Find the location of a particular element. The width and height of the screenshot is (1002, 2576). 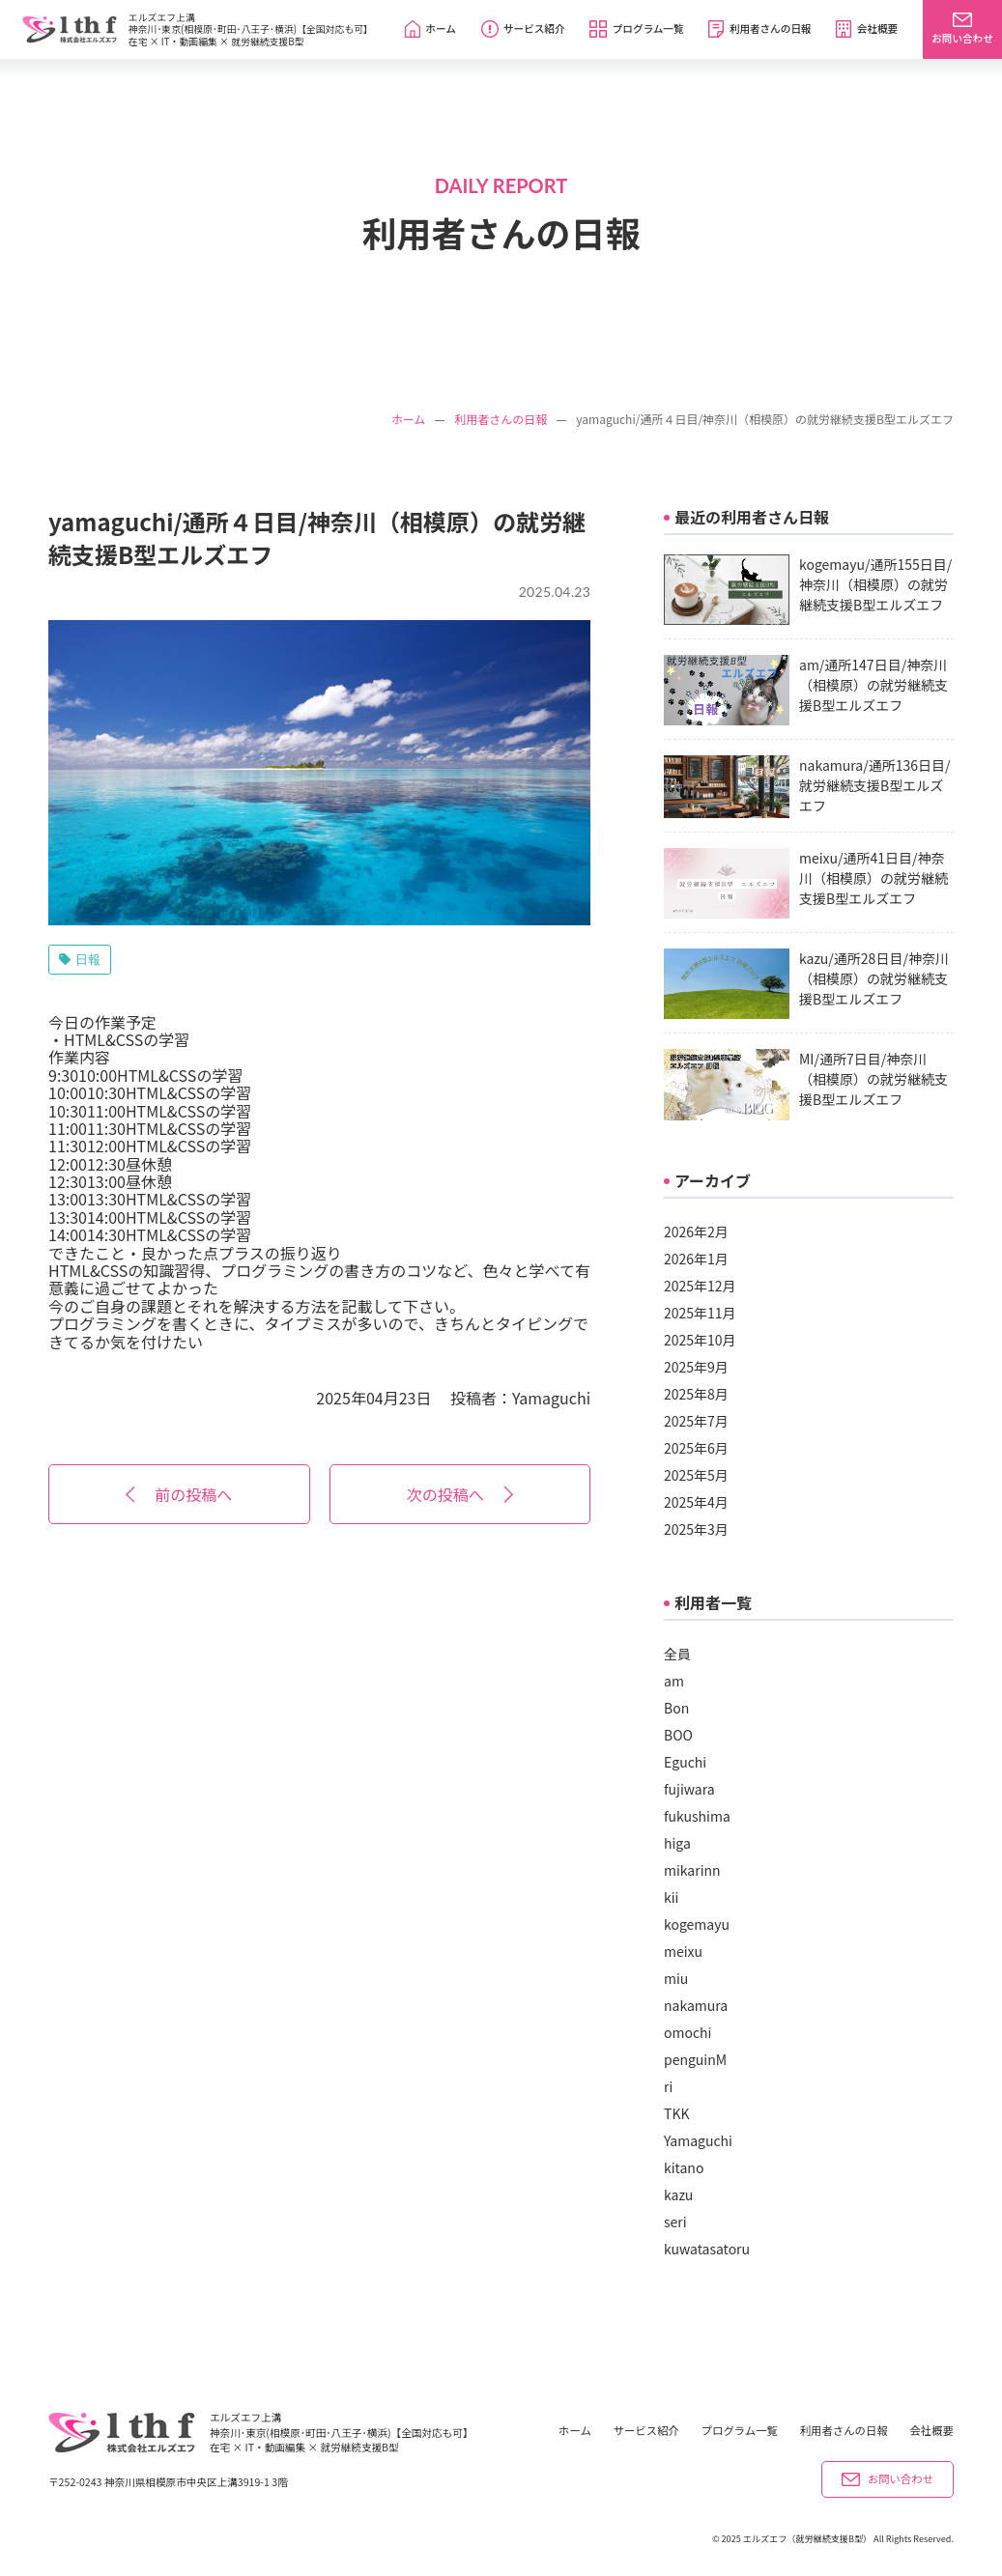

higa is located at coordinates (677, 1843).